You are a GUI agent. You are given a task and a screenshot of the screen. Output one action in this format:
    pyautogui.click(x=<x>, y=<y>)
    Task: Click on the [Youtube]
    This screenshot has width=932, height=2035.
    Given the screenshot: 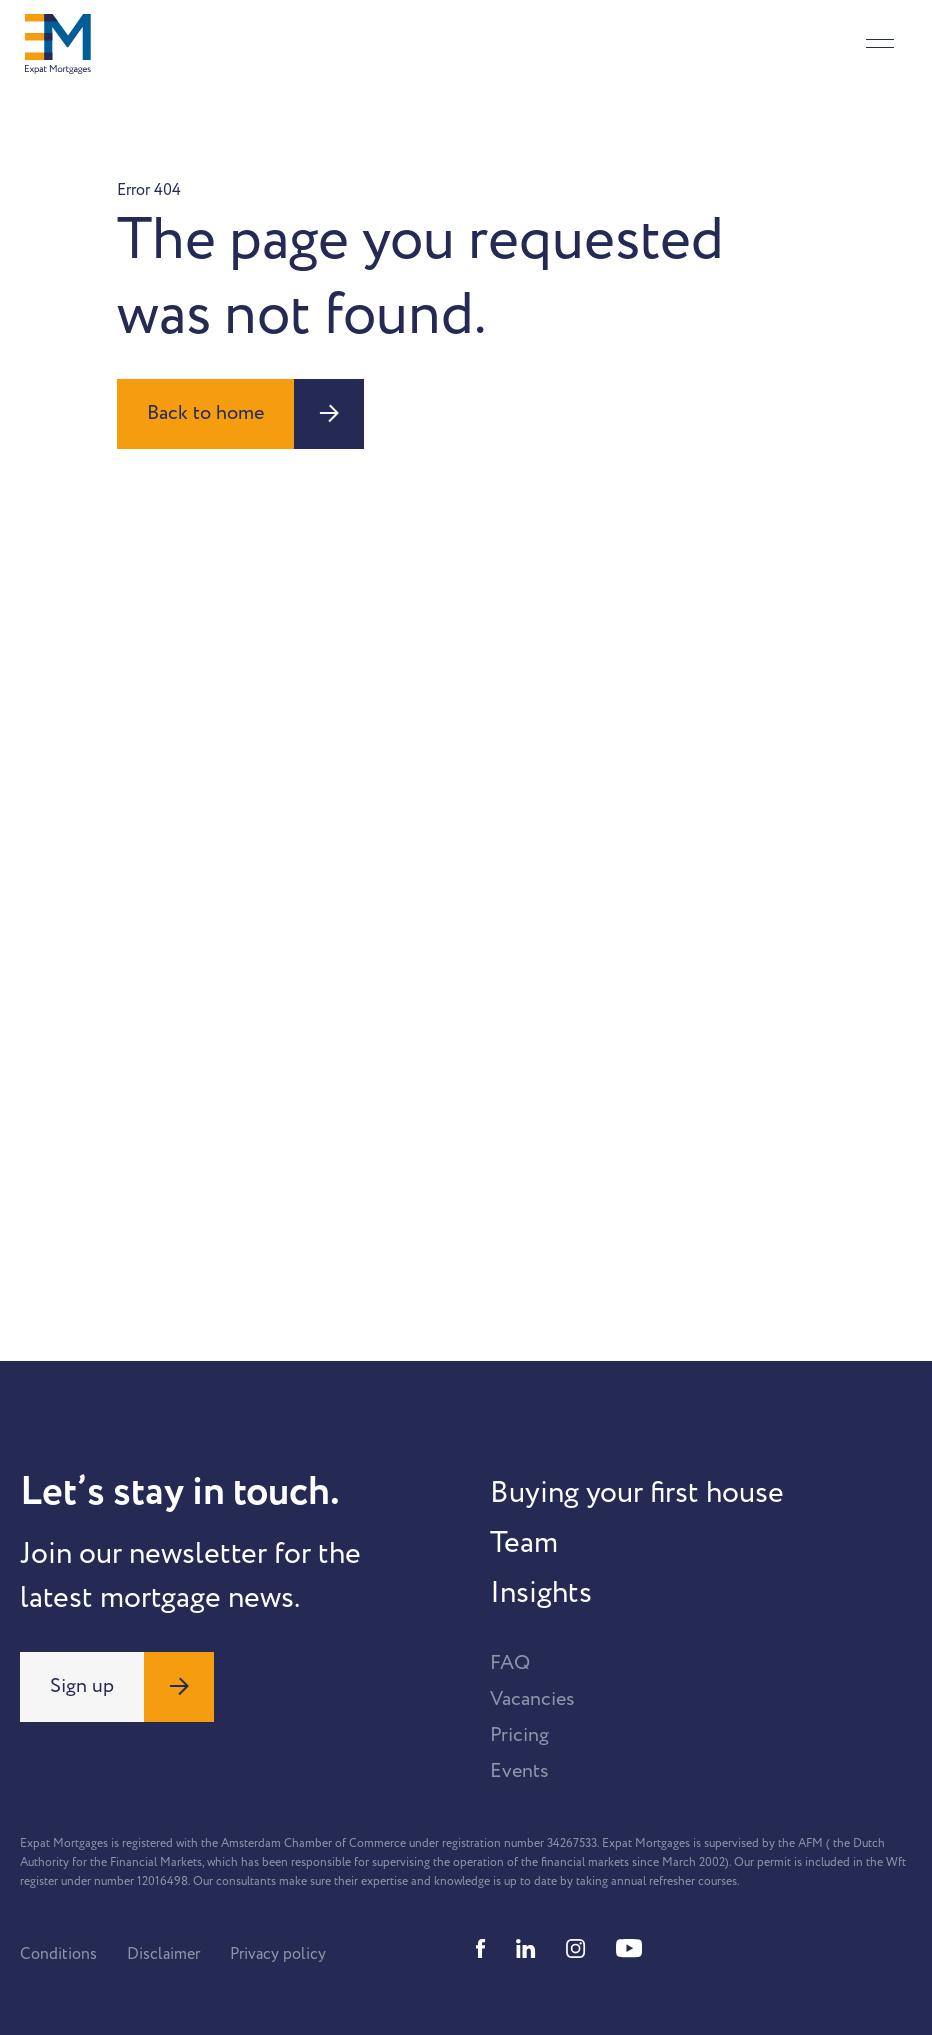 What is the action you would take?
    pyautogui.click(x=629, y=1948)
    